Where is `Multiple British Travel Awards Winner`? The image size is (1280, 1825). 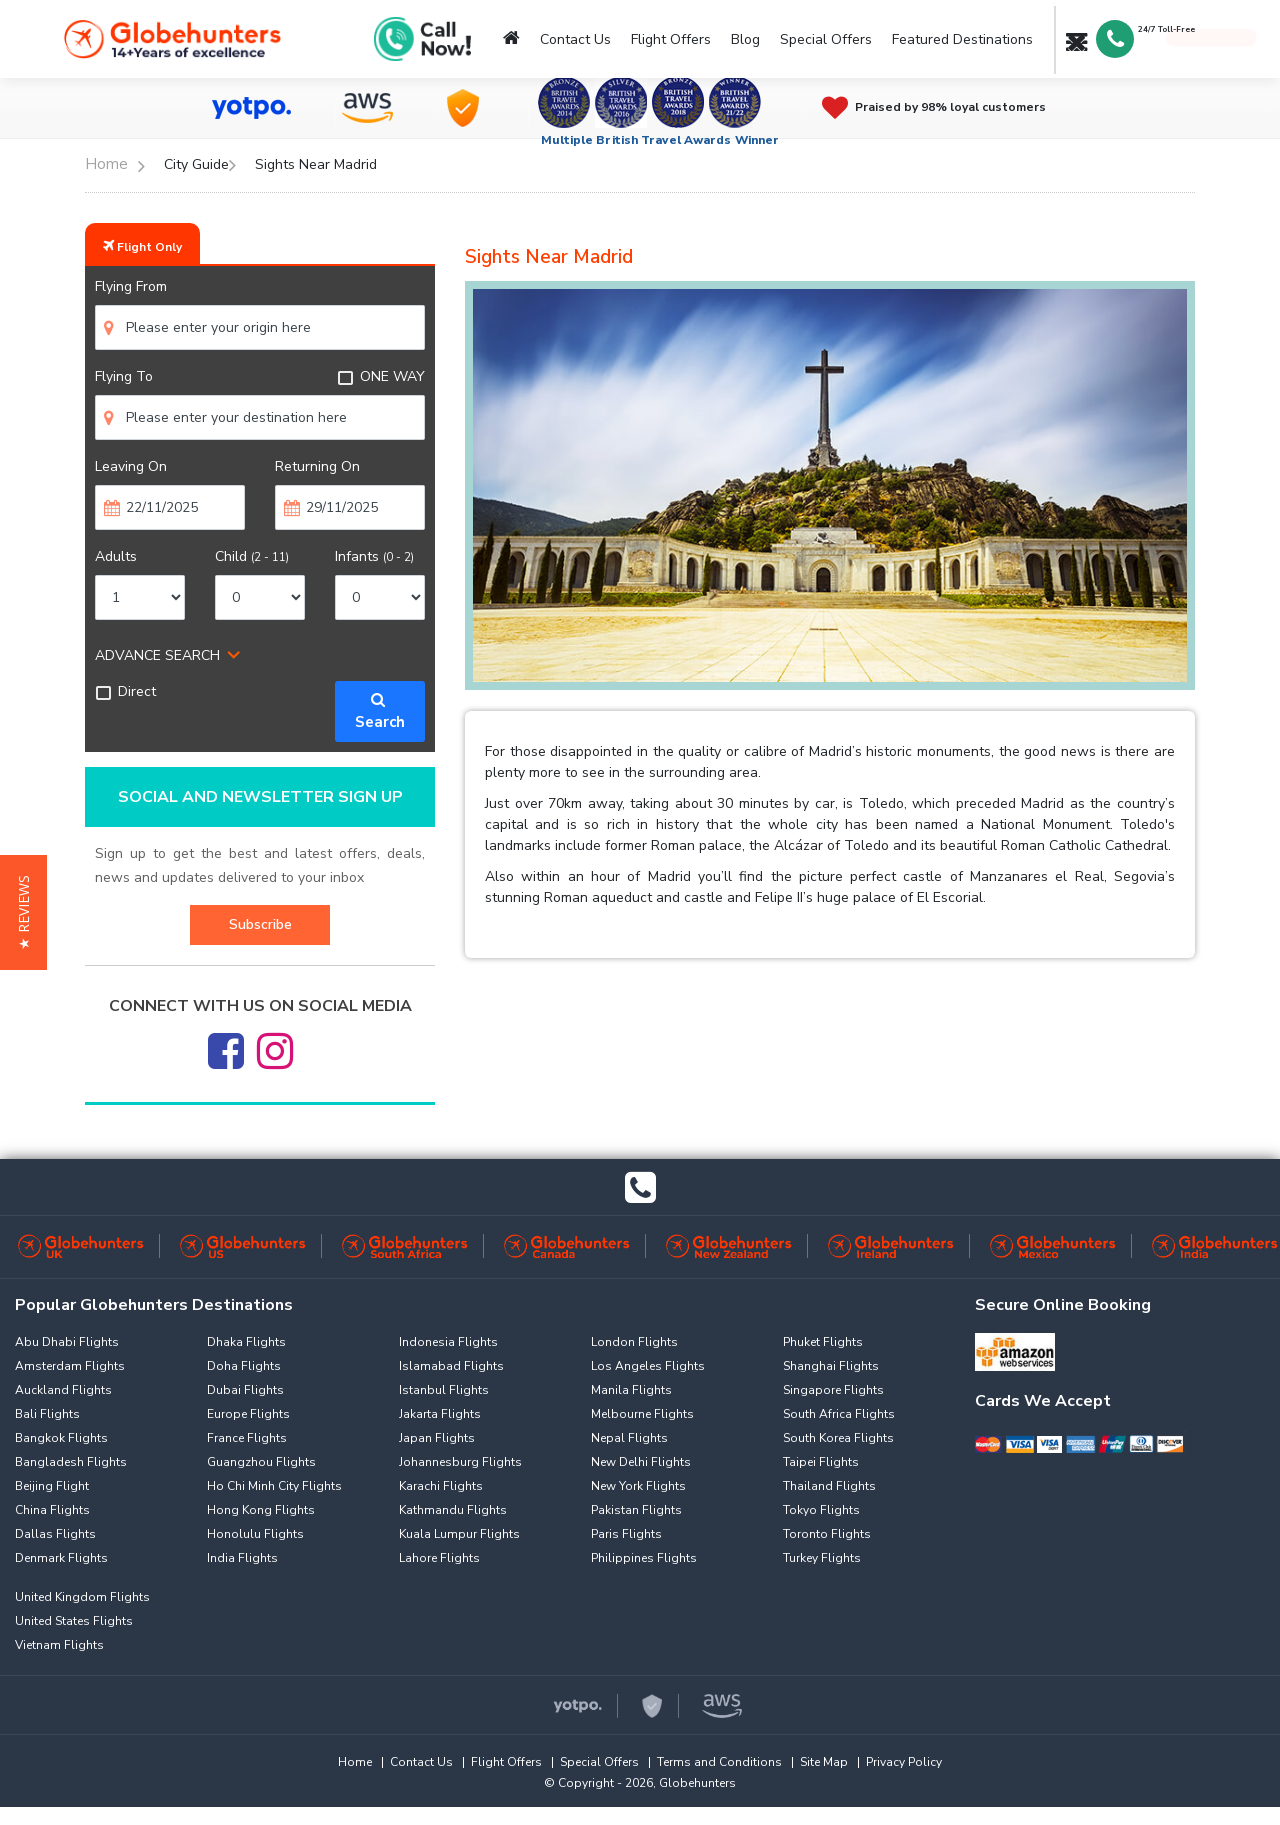
Multiple British Travel Awards Winner is located at coordinates (660, 140).